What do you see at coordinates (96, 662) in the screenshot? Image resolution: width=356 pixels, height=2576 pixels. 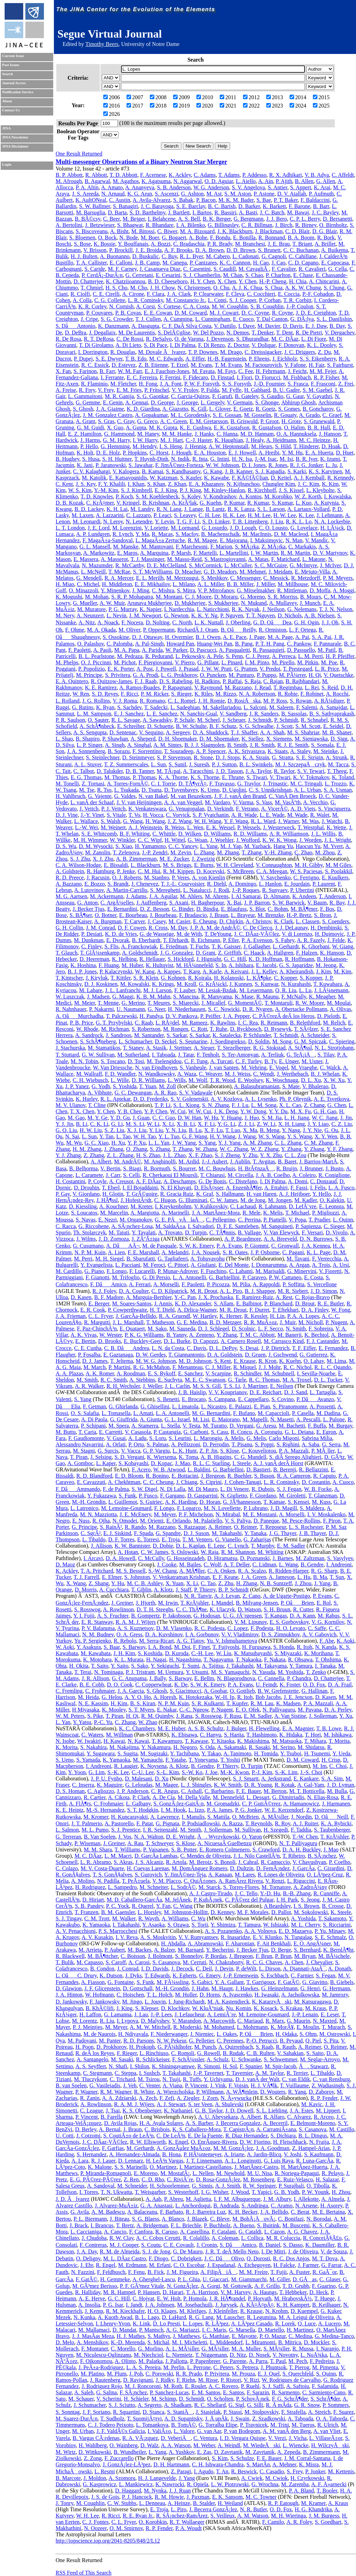 I see `O. J. Piccinni` at bounding box center [96, 662].